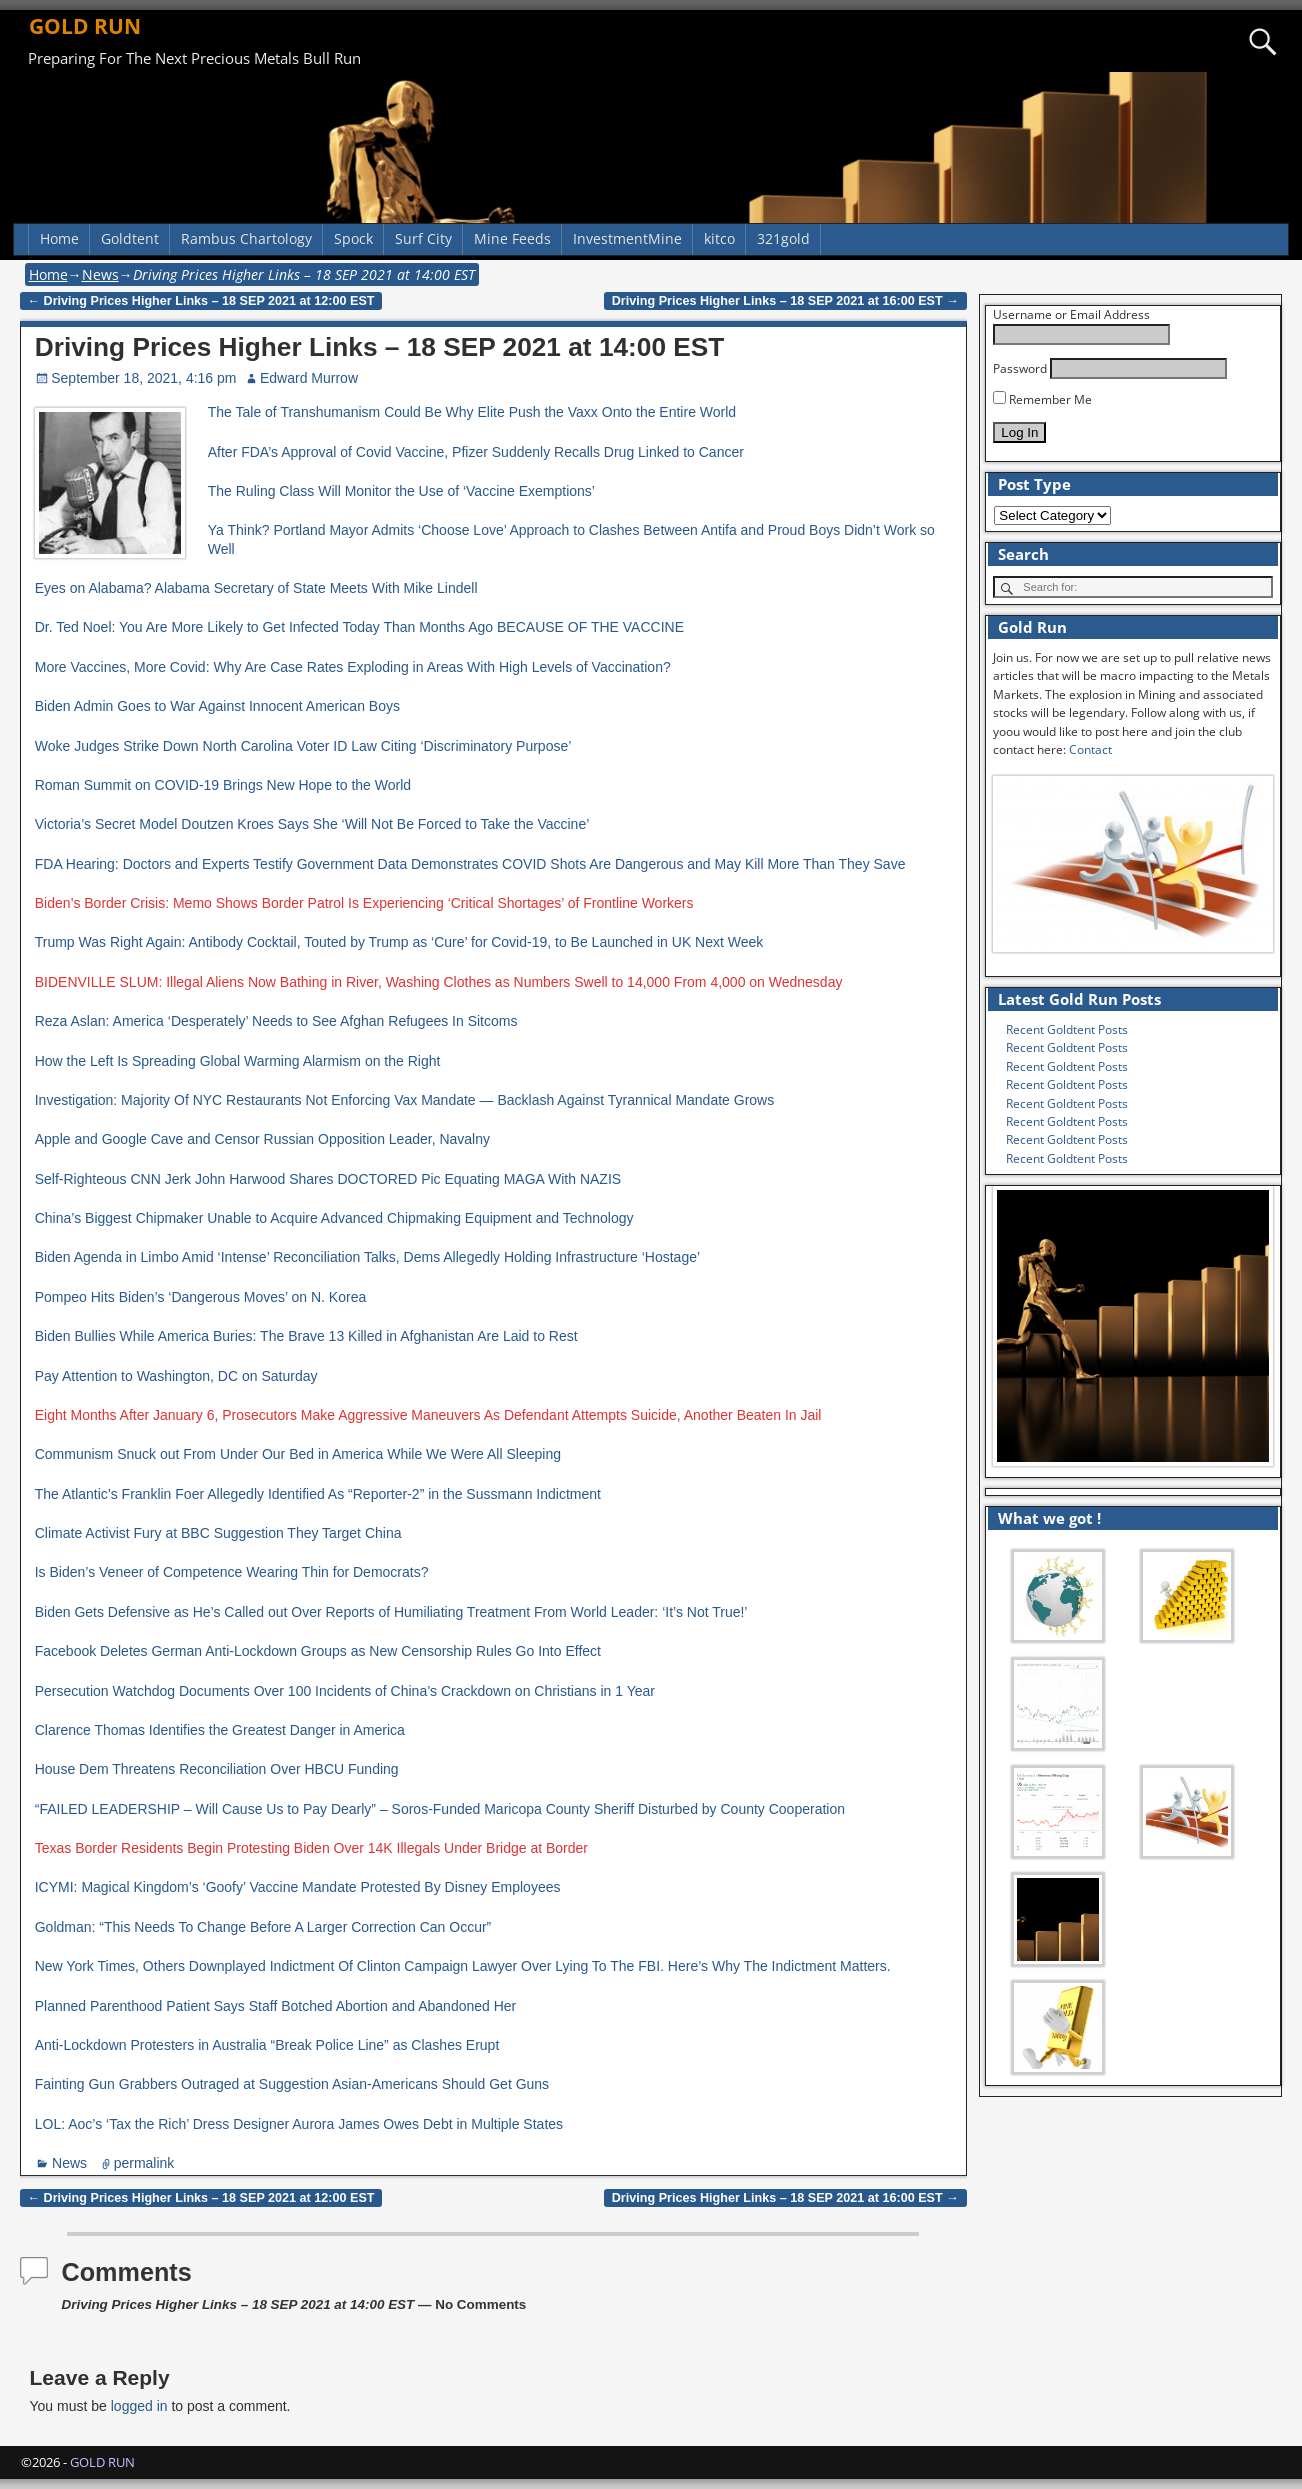 The height and width of the screenshot is (2489, 1302). What do you see at coordinates (391, 1612) in the screenshot?
I see `Biden Gets Defensive as He’s Called out Over Reports of Humiliating Treatment From World Leader: ‘It’s Not True!’` at bounding box center [391, 1612].